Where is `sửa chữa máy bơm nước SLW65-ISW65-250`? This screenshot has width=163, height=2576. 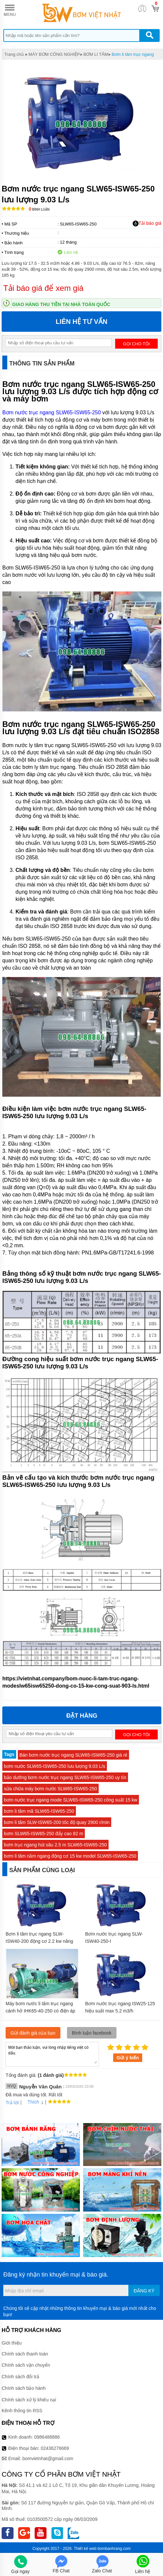
sửa chữa máy bơm nước SLW65-ISW65-250 is located at coordinates (50, 1788).